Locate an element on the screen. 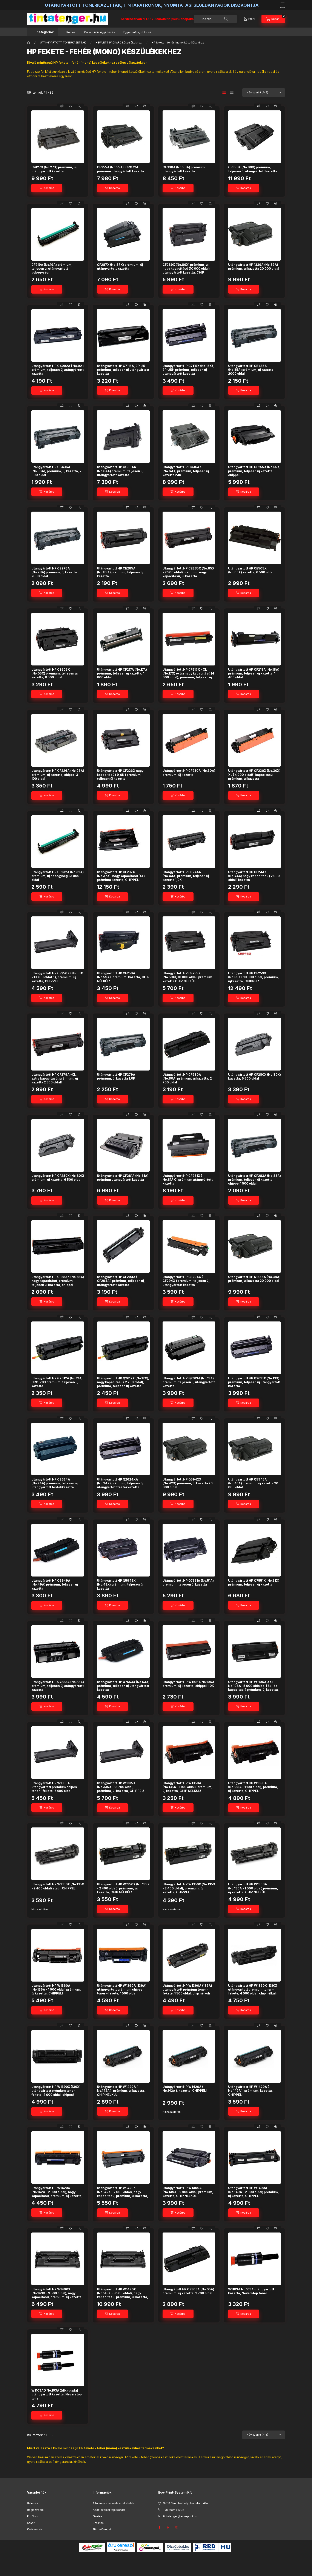 This screenshot has height=2576, width=312. Utángyártott HP CE255X (No.55X) prémium, teljesen új kazetta, chippel is located at coordinates (254, 471).